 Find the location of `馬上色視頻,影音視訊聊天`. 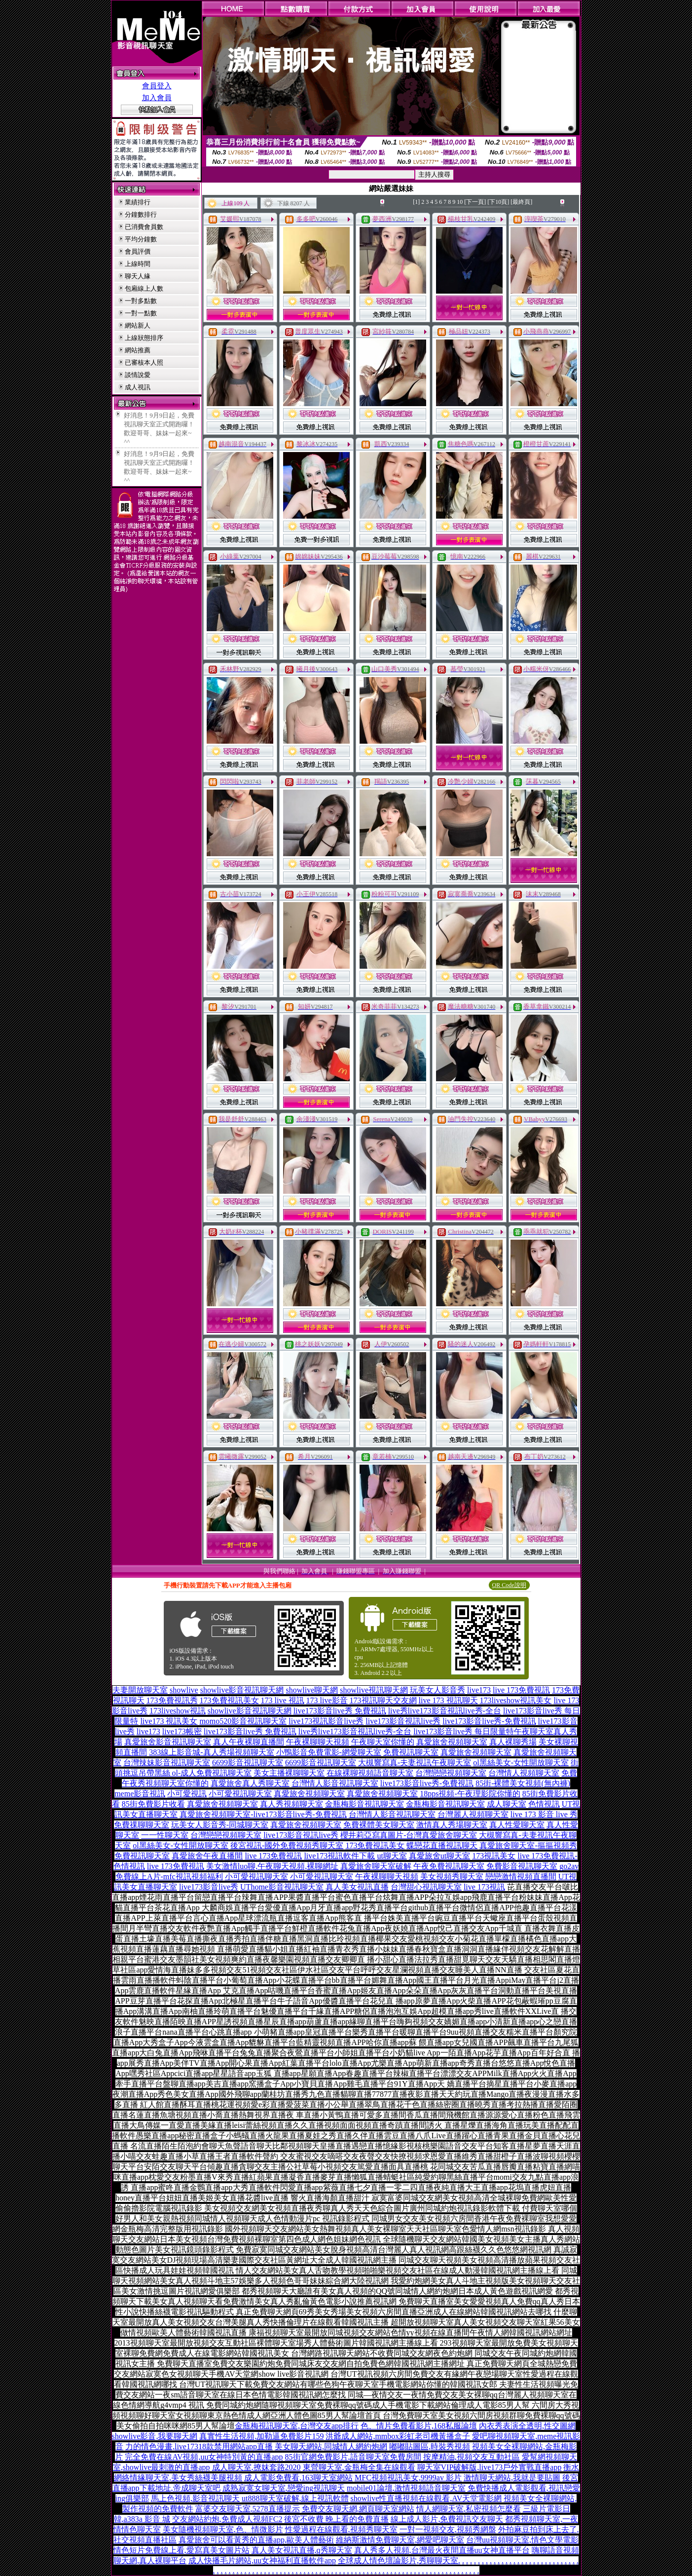

馬上色視頻,影音視訊聊天 is located at coordinates (195, 2498).